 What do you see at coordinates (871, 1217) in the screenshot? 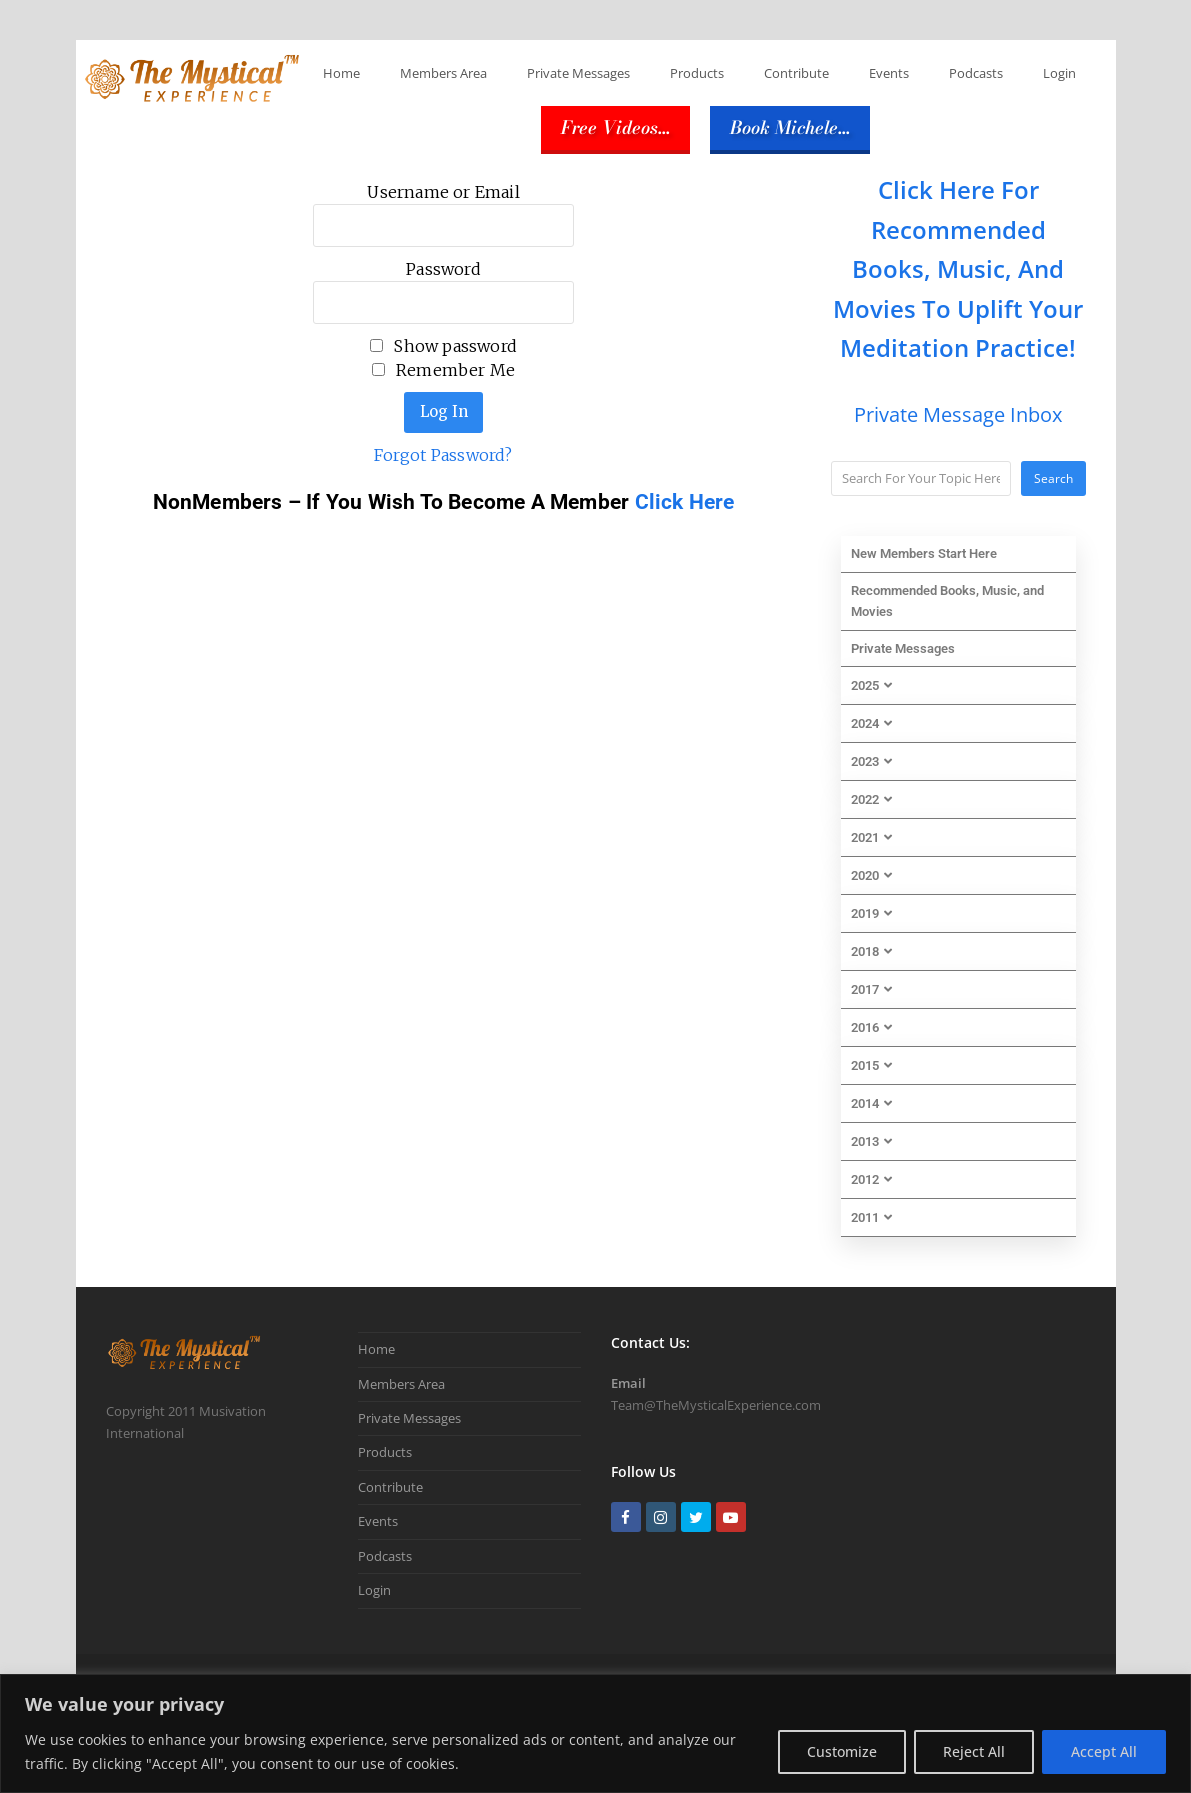
I see `2011` at bounding box center [871, 1217].